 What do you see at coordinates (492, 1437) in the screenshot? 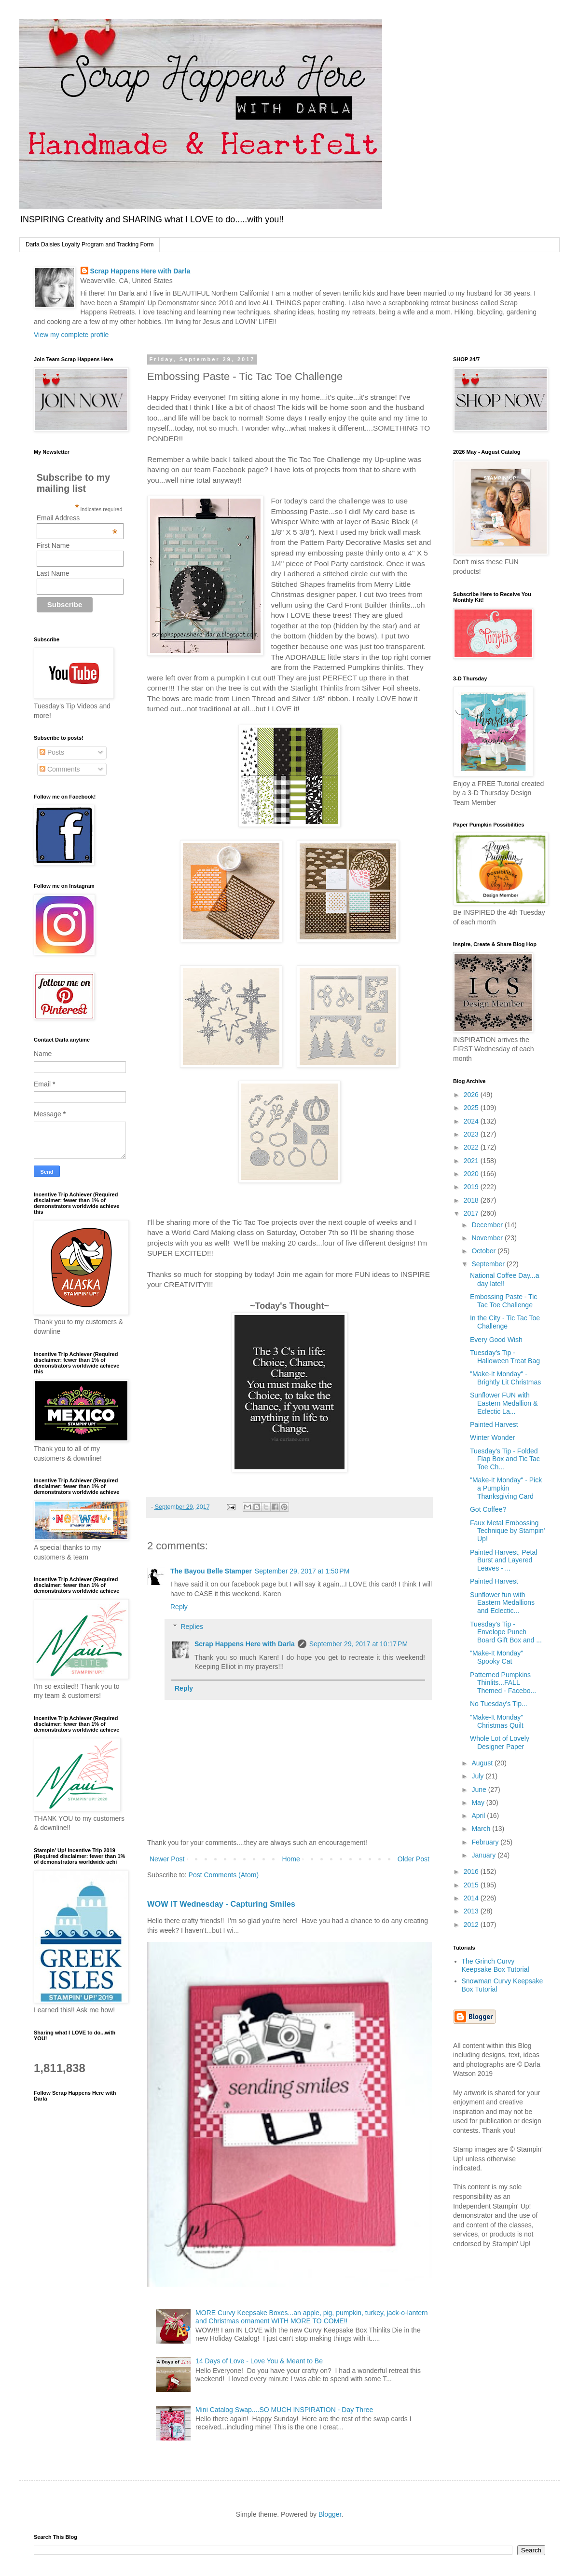
I see `Winter Wonder` at bounding box center [492, 1437].